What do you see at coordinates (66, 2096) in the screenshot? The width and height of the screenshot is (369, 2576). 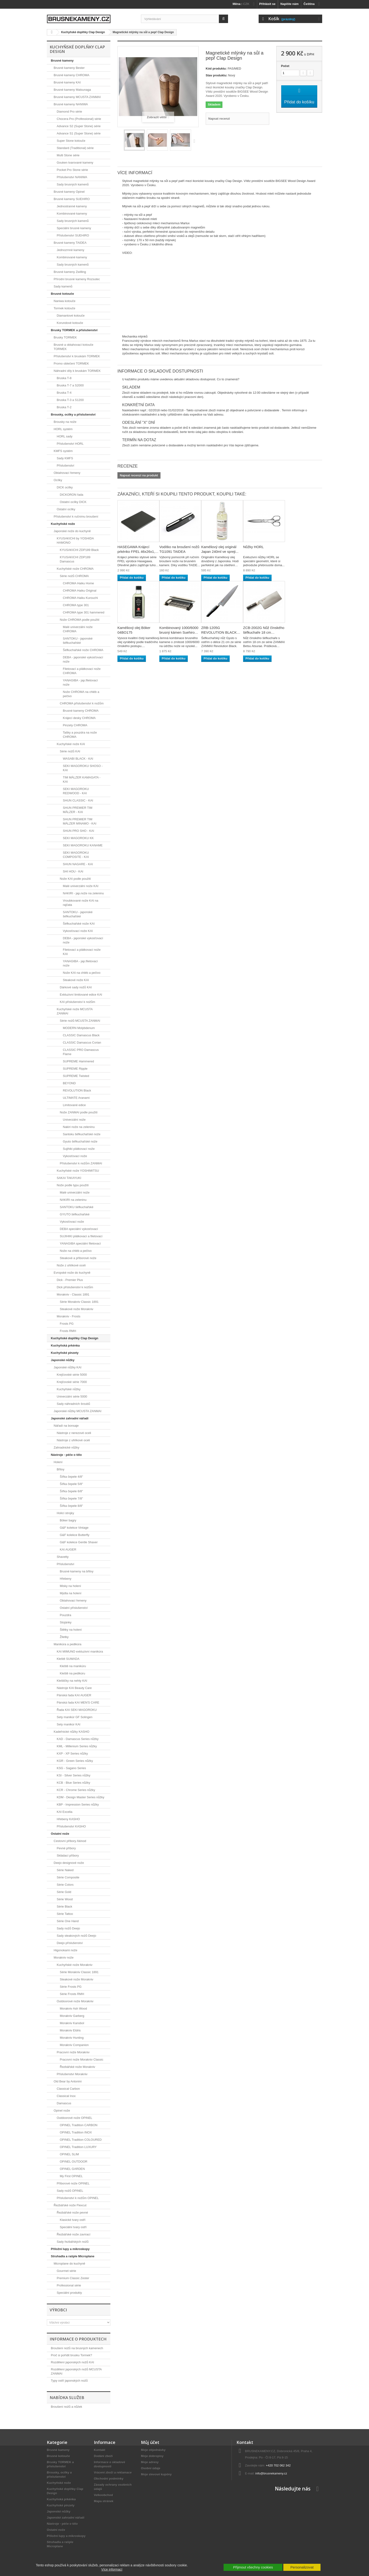 I see `Classical Inox` at bounding box center [66, 2096].